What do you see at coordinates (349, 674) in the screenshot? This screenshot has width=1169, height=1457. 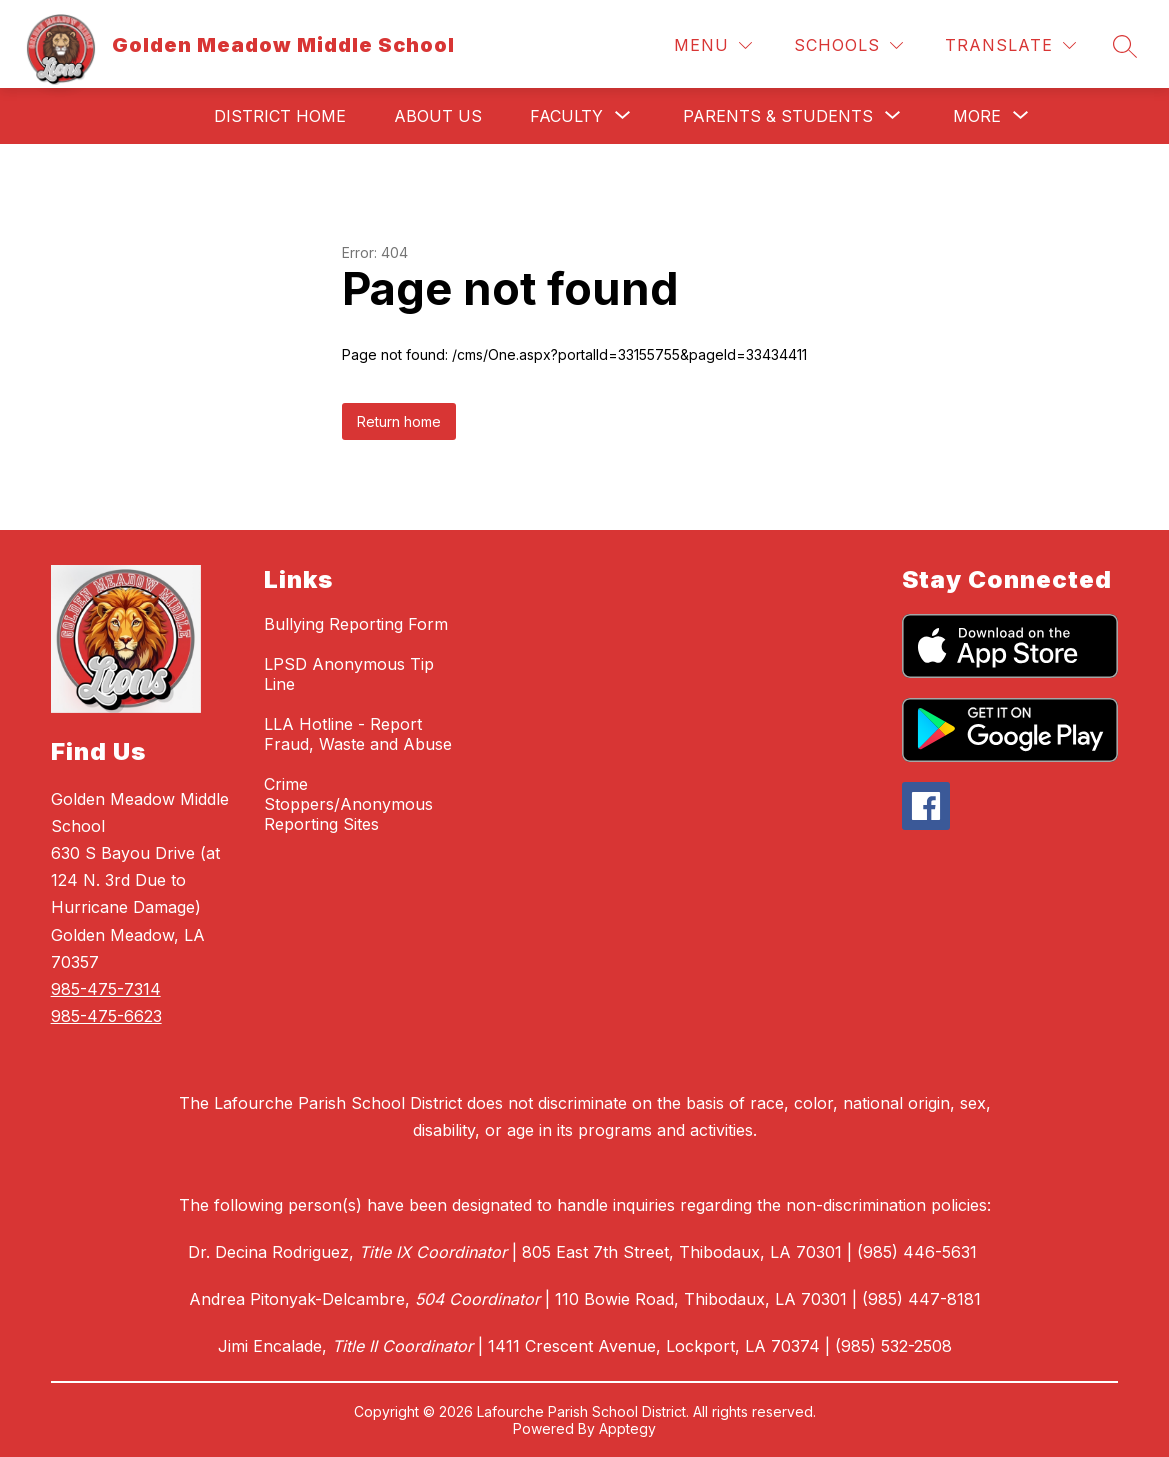 I see `LPSD Anonymous Tip Line` at bounding box center [349, 674].